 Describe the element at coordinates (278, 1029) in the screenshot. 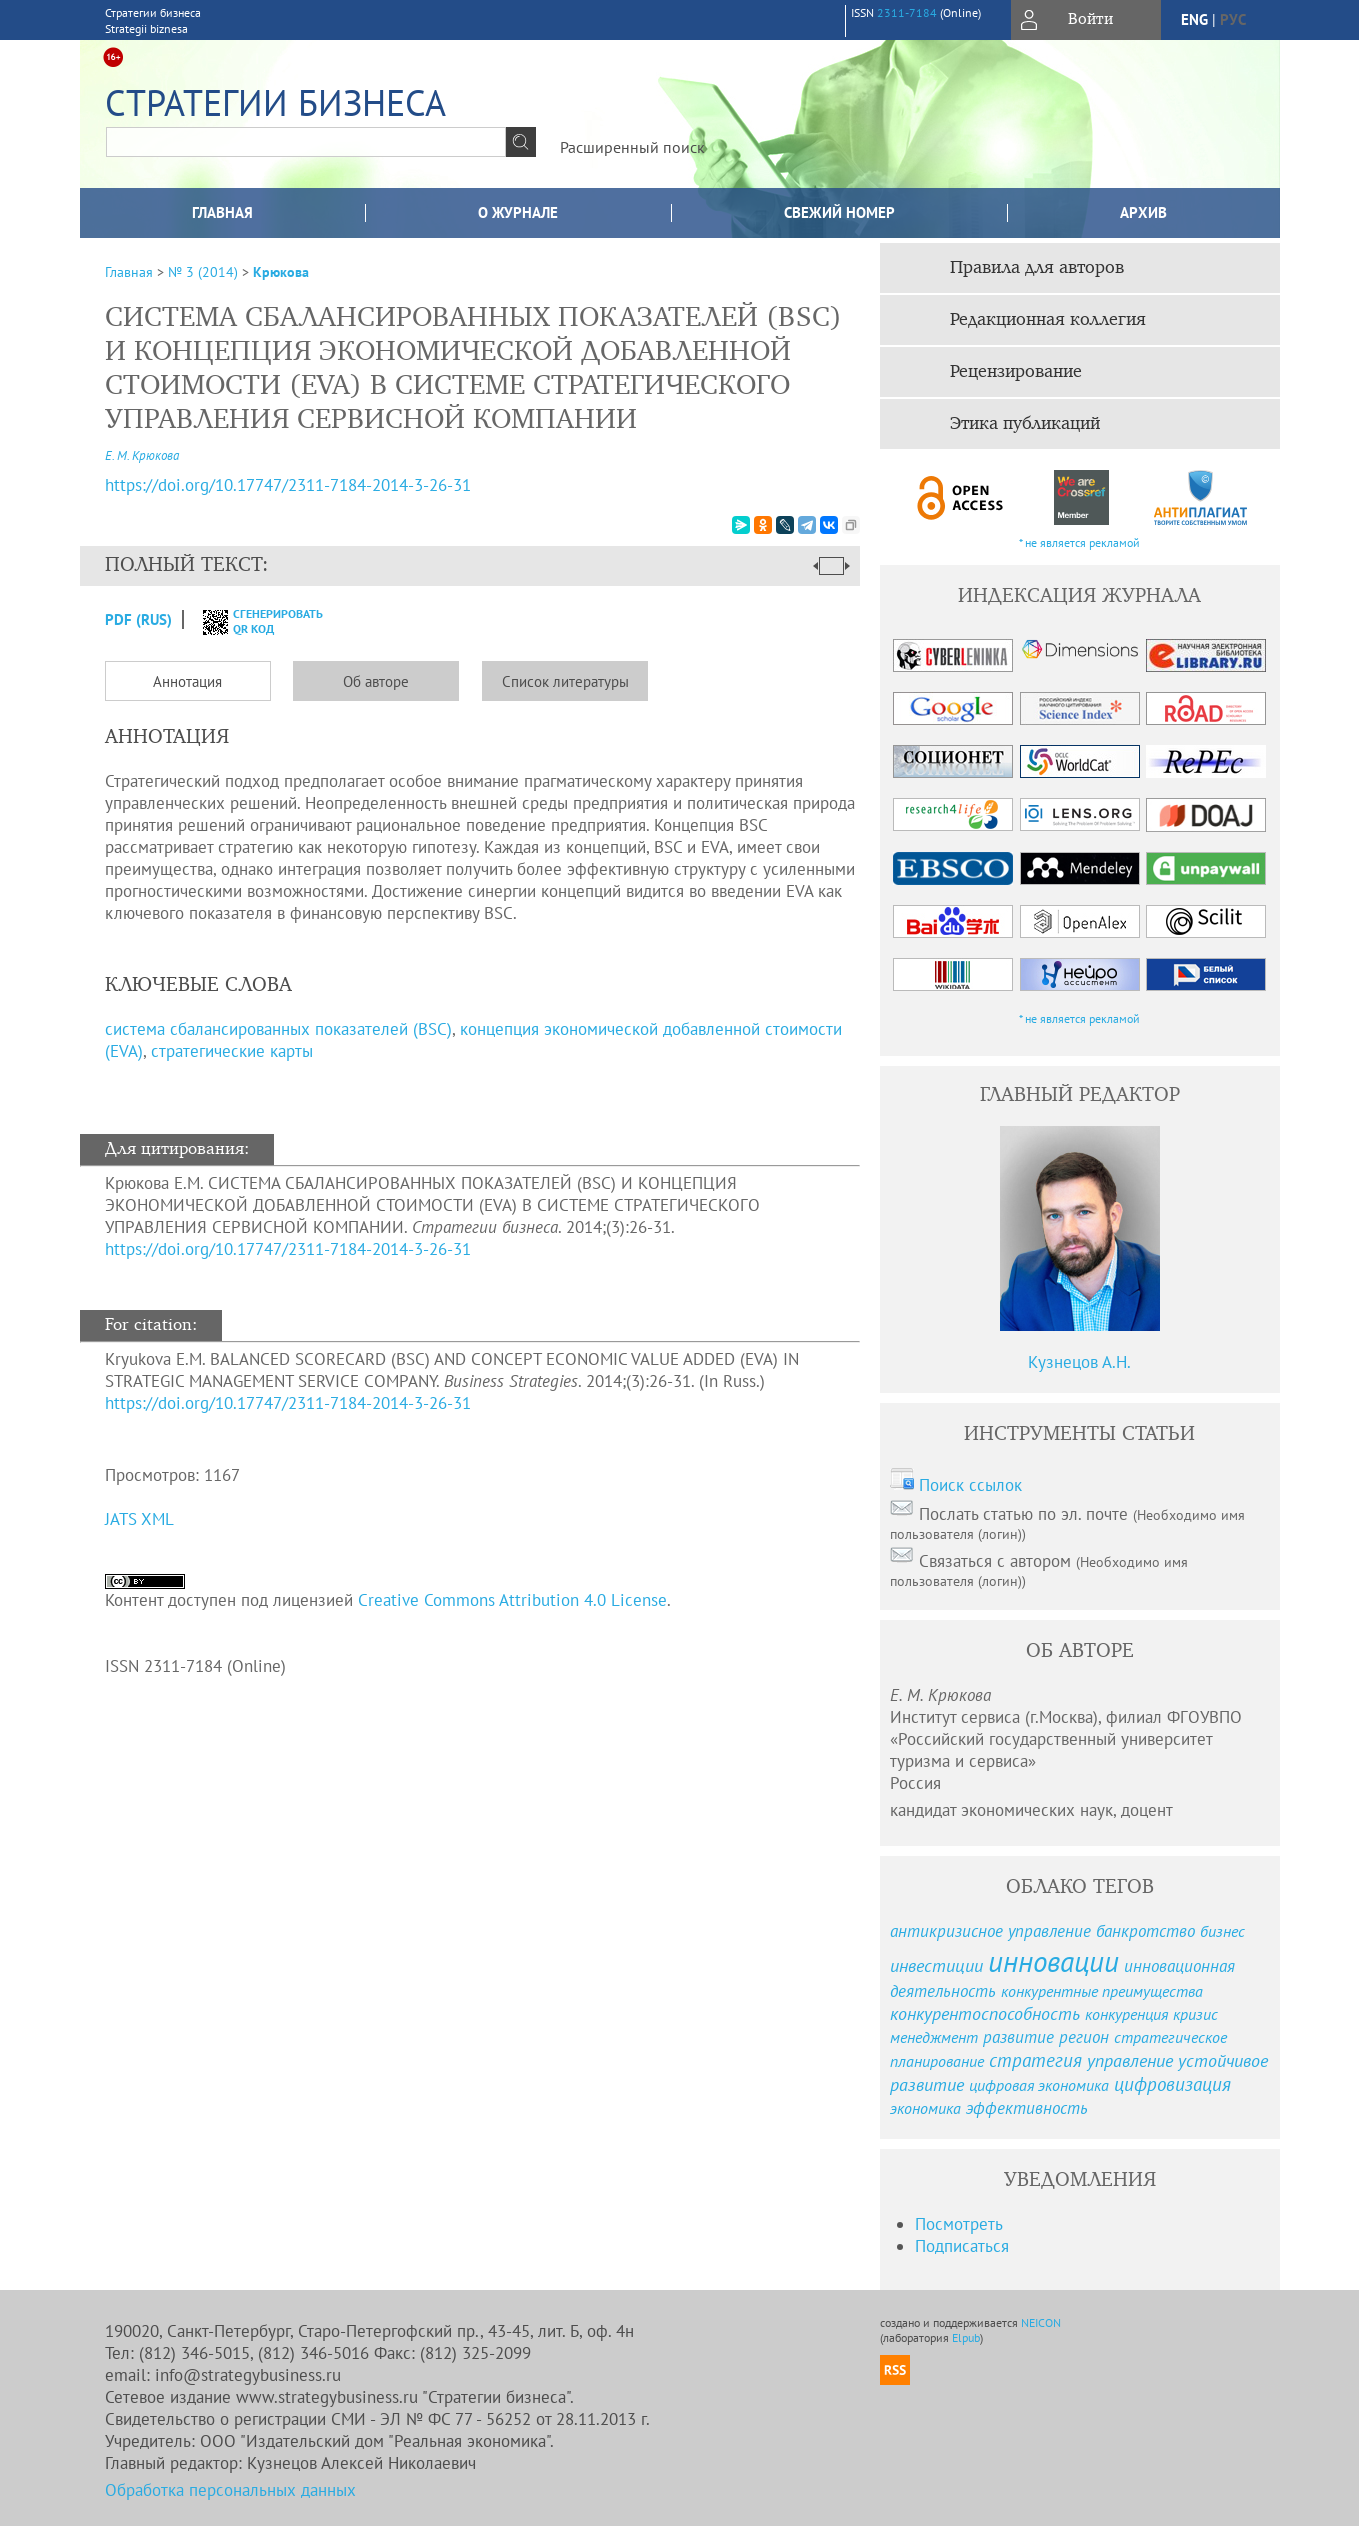

I see `система сбалансированных показателей (BSC)` at that location.